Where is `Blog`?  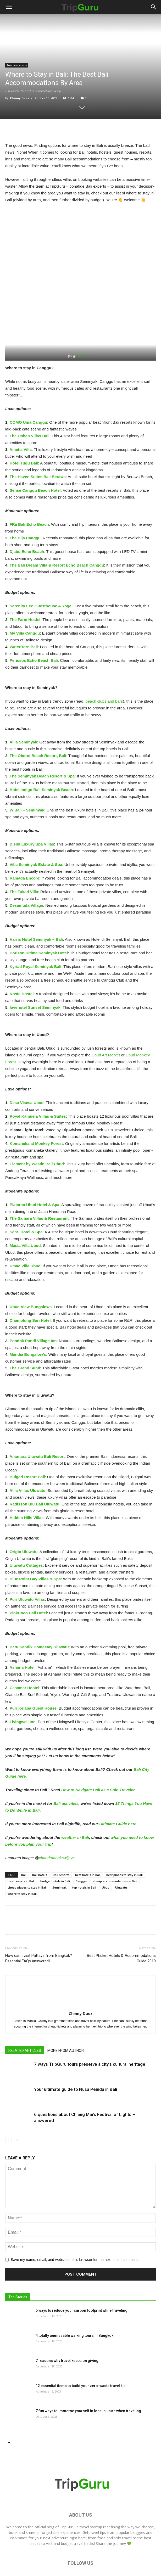 Blog is located at coordinates (43, 2560).